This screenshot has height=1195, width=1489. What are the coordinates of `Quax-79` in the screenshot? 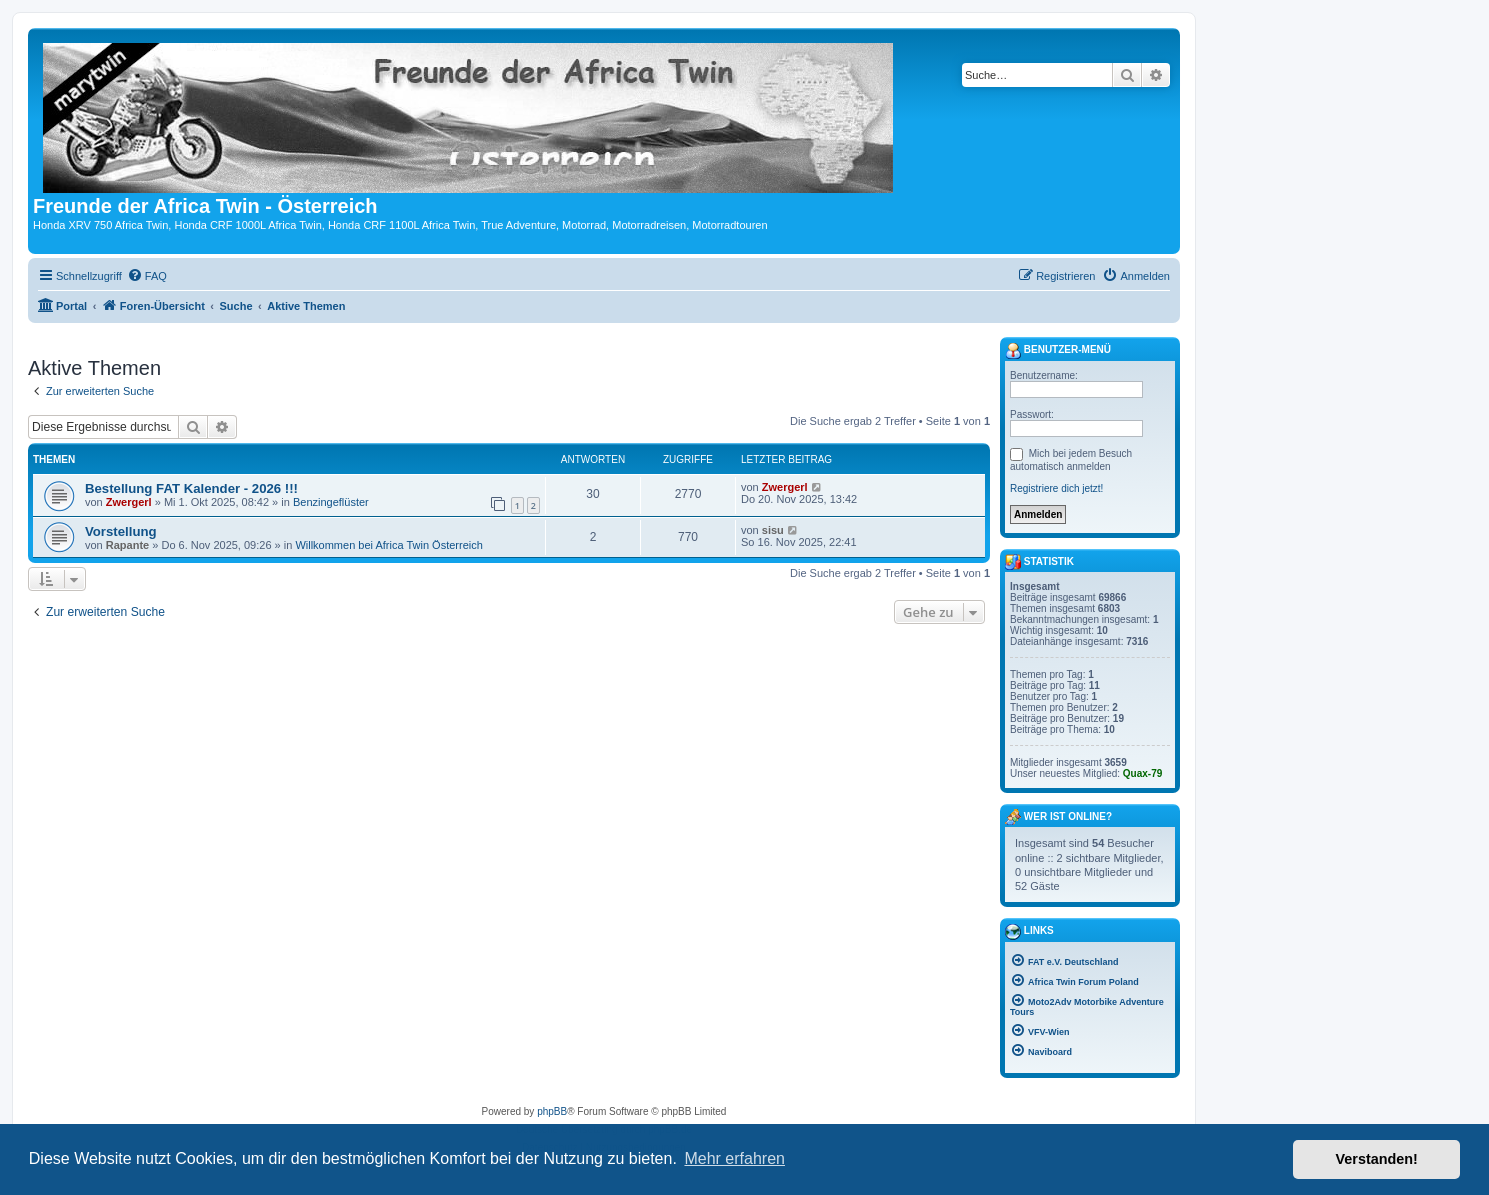 It's located at (1142, 773).